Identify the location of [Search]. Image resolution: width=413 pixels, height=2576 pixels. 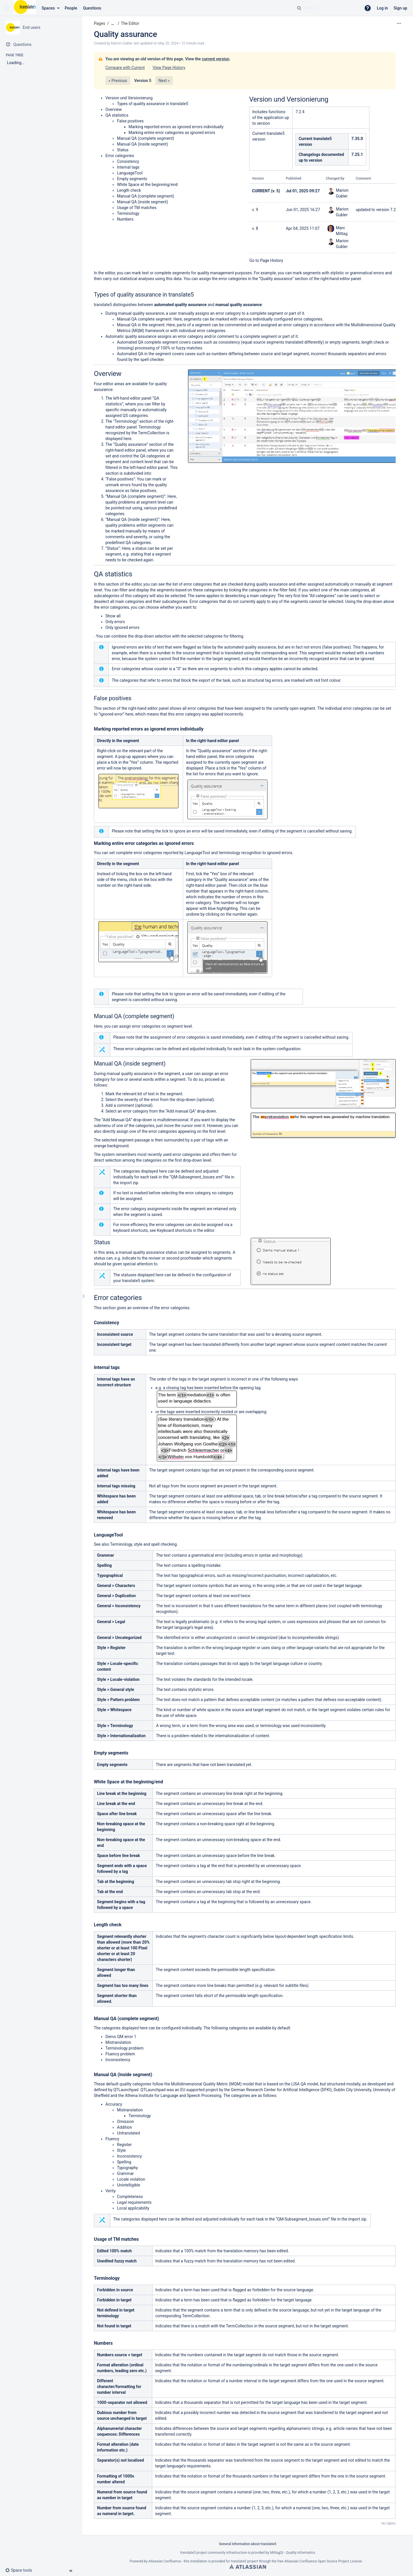
(299, 8).